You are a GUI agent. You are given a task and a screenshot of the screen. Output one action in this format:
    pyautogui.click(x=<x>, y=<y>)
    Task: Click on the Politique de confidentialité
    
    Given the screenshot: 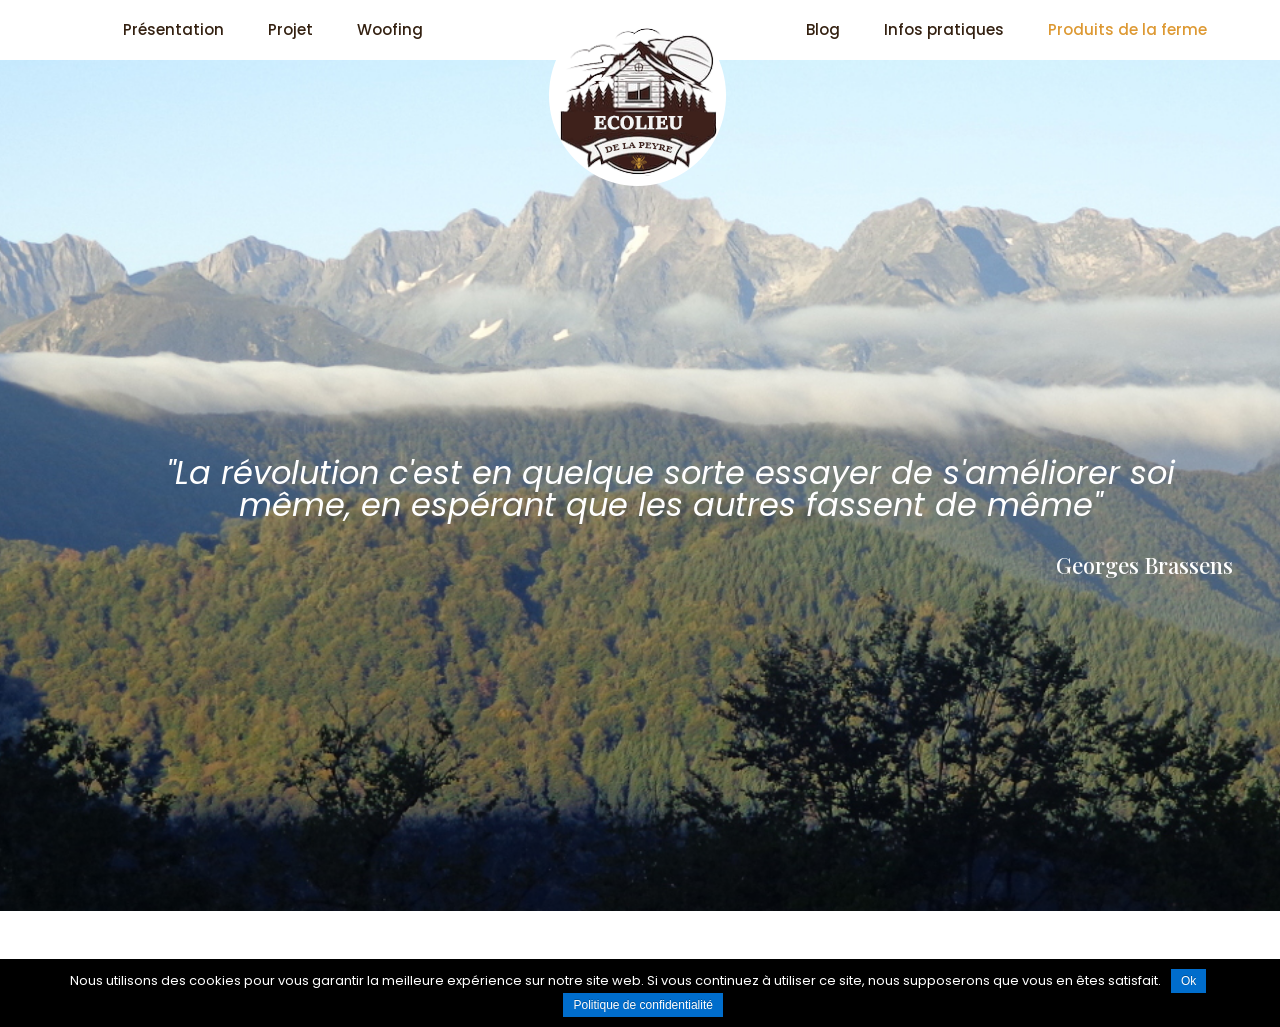 What is the action you would take?
    pyautogui.click(x=642, y=1005)
    